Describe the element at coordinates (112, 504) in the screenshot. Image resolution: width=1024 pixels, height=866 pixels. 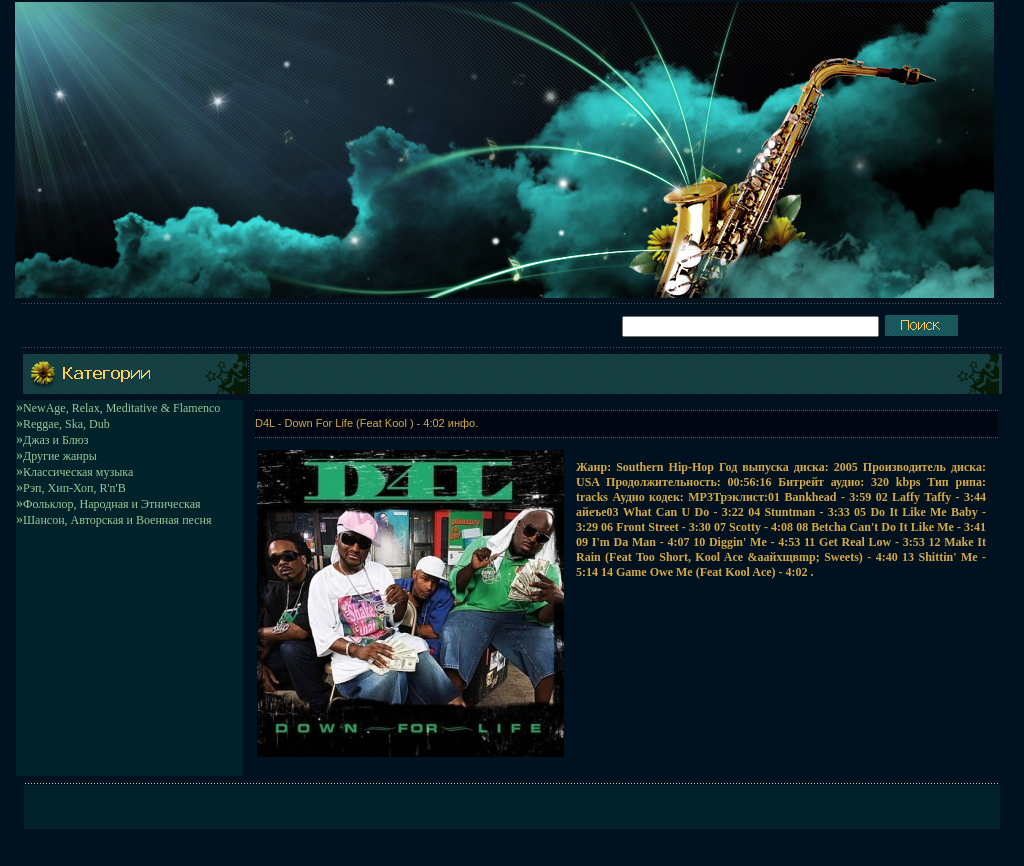
I see `Фольклор, Народная и Этническая` at that location.